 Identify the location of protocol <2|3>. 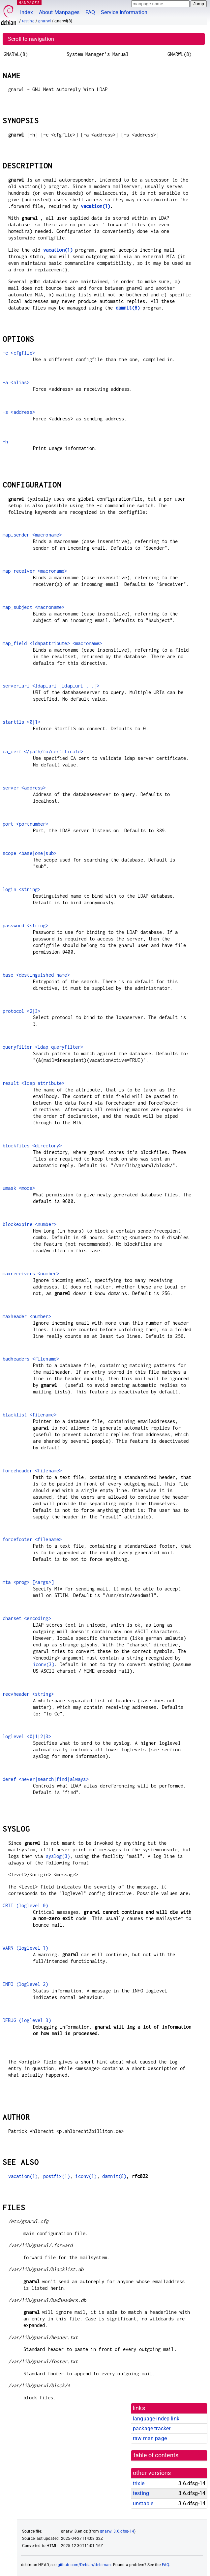
(21, 1011).